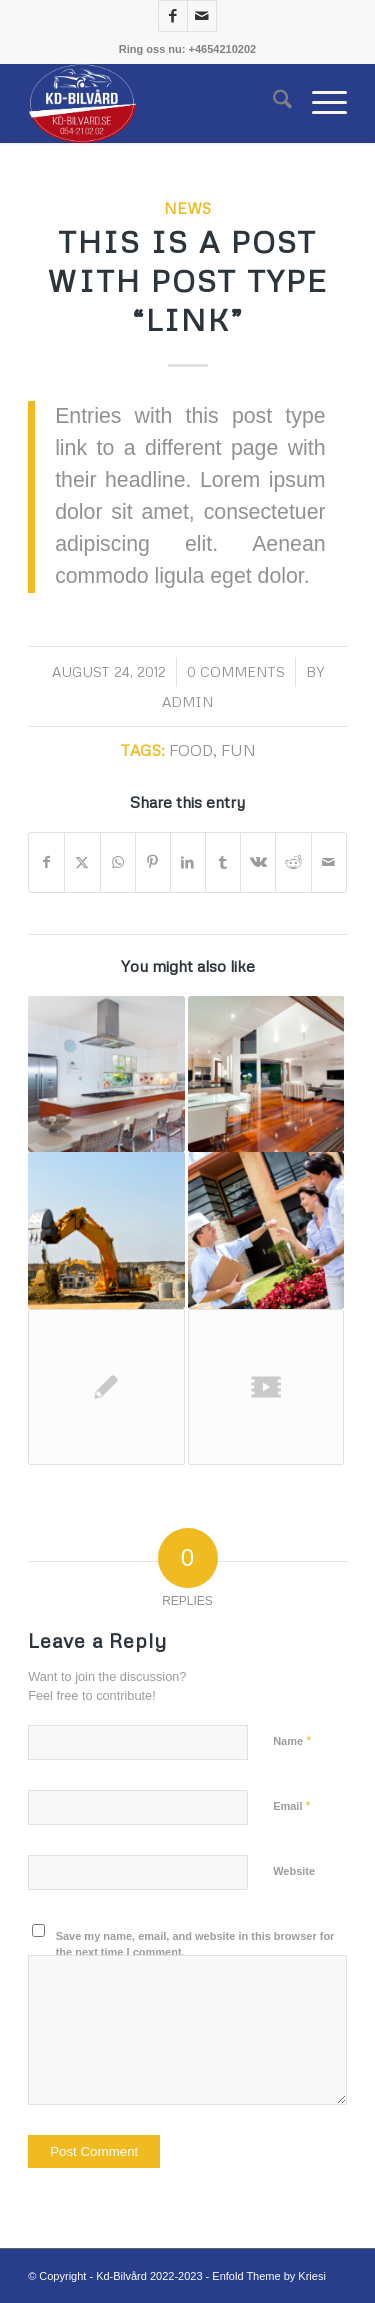 This screenshot has width=375, height=2303. What do you see at coordinates (266, 1074) in the screenshot?
I see `[Link to: A nice post]` at bounding box center [266, 1074].